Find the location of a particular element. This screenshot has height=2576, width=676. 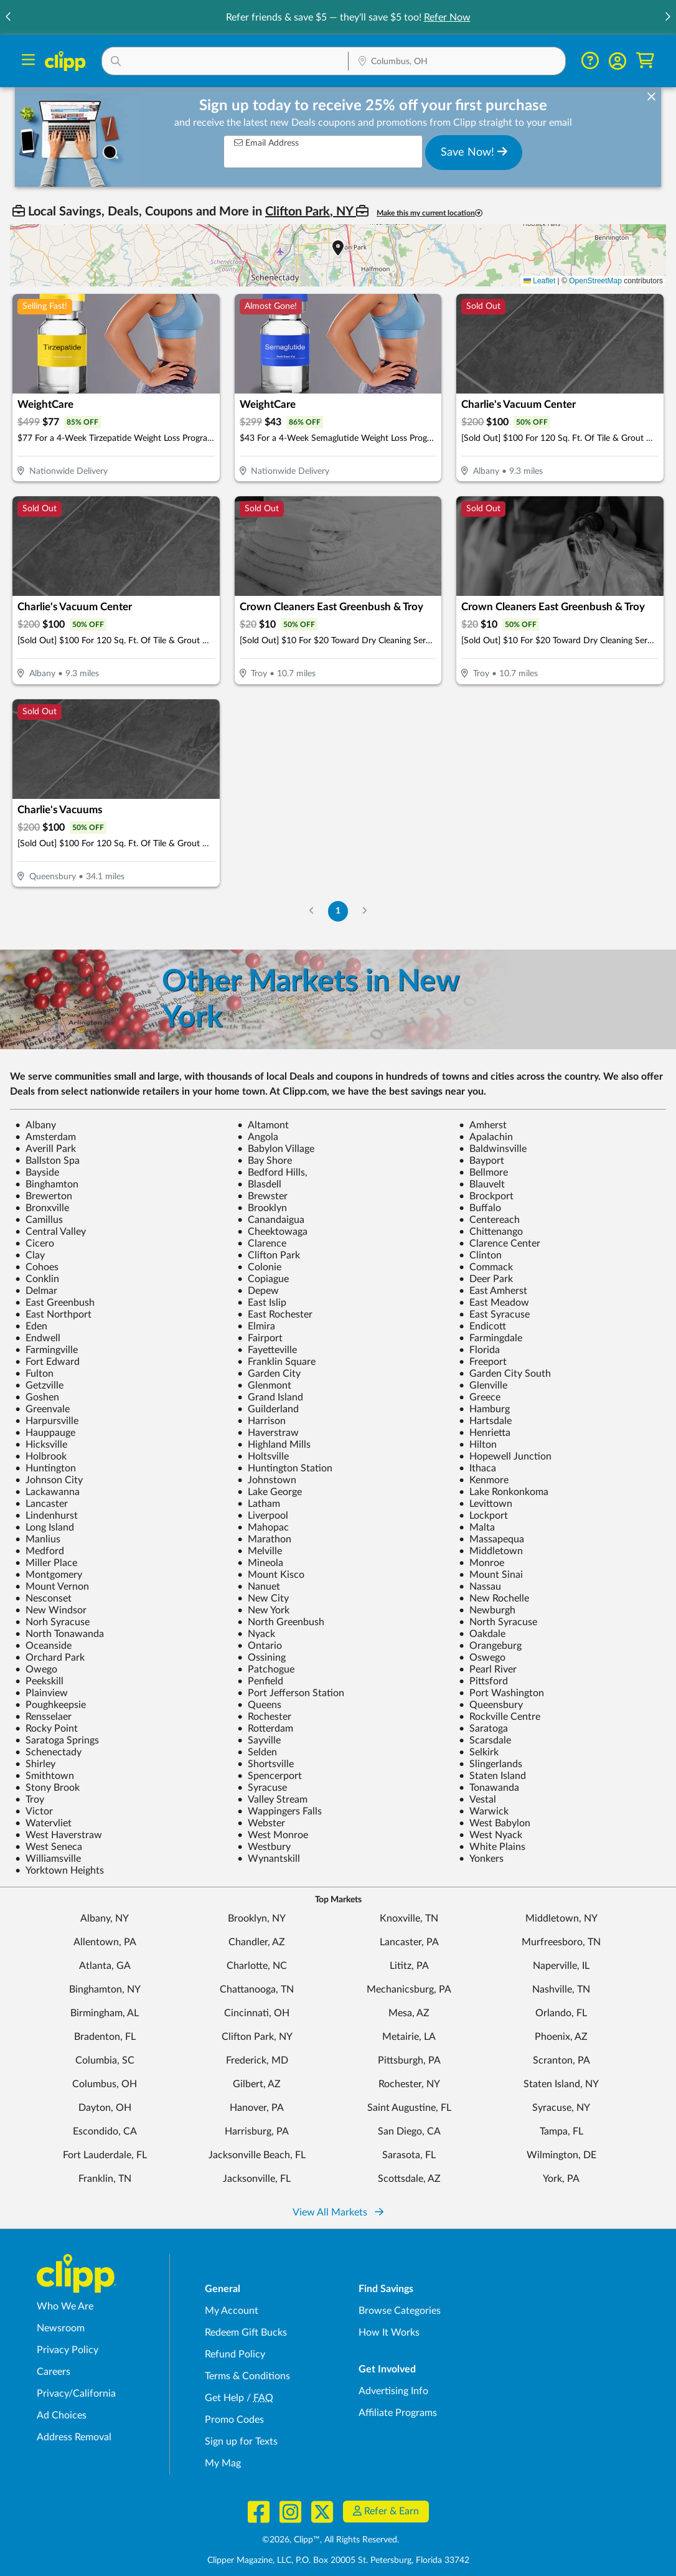

Angola is located at coordinates (257, 1137).